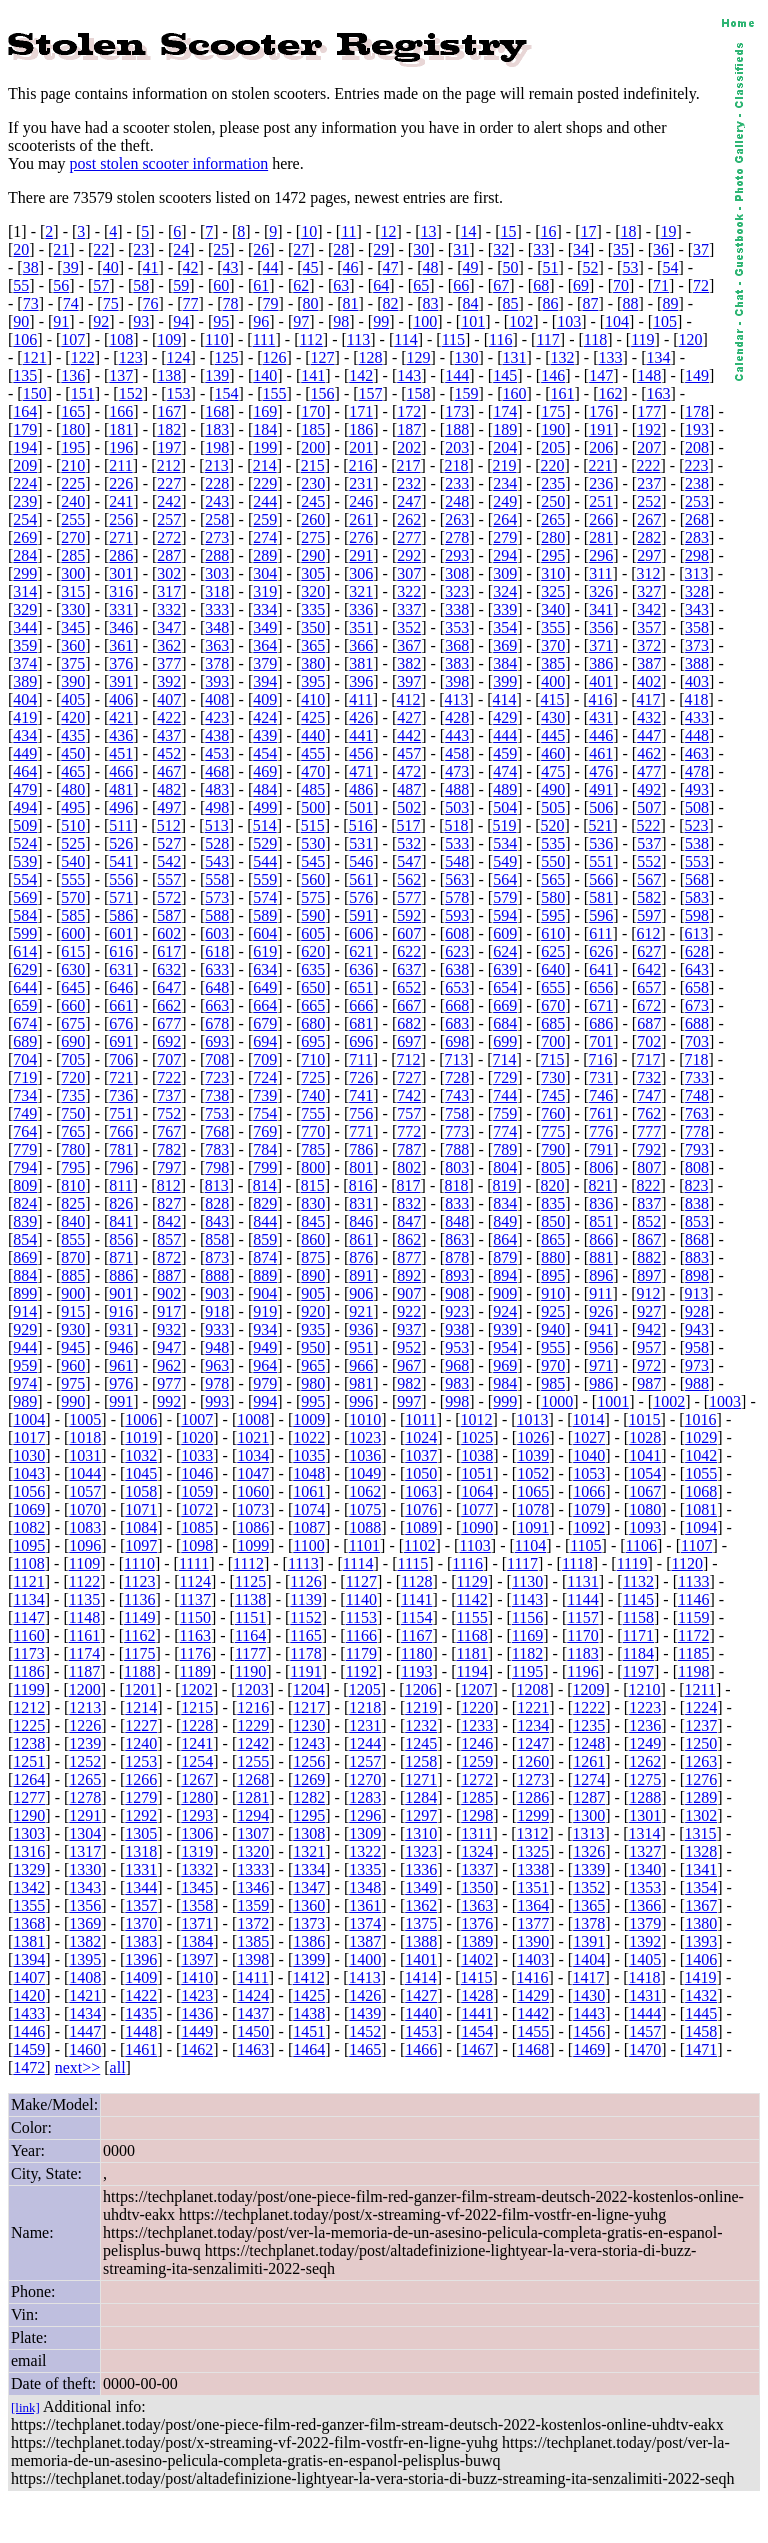  I want to click on 457, so click(409, 753).